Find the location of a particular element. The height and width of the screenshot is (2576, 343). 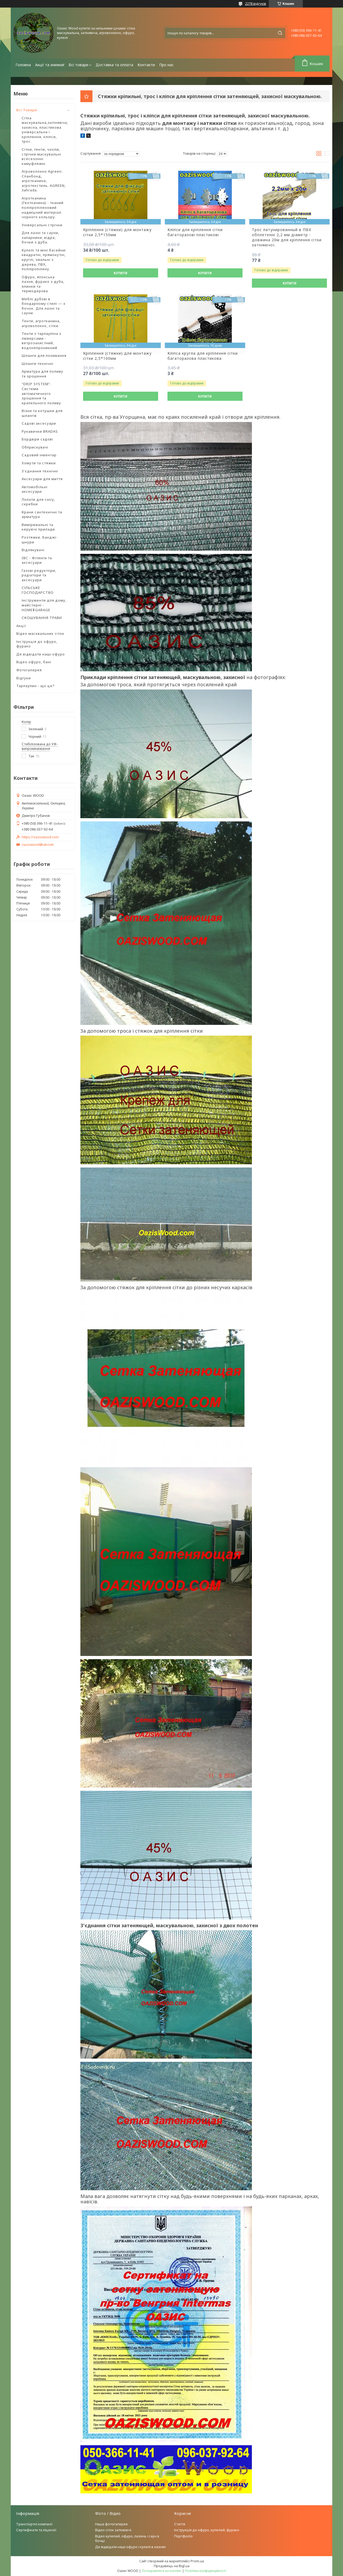

Акції is located at coordinates (21, 625).